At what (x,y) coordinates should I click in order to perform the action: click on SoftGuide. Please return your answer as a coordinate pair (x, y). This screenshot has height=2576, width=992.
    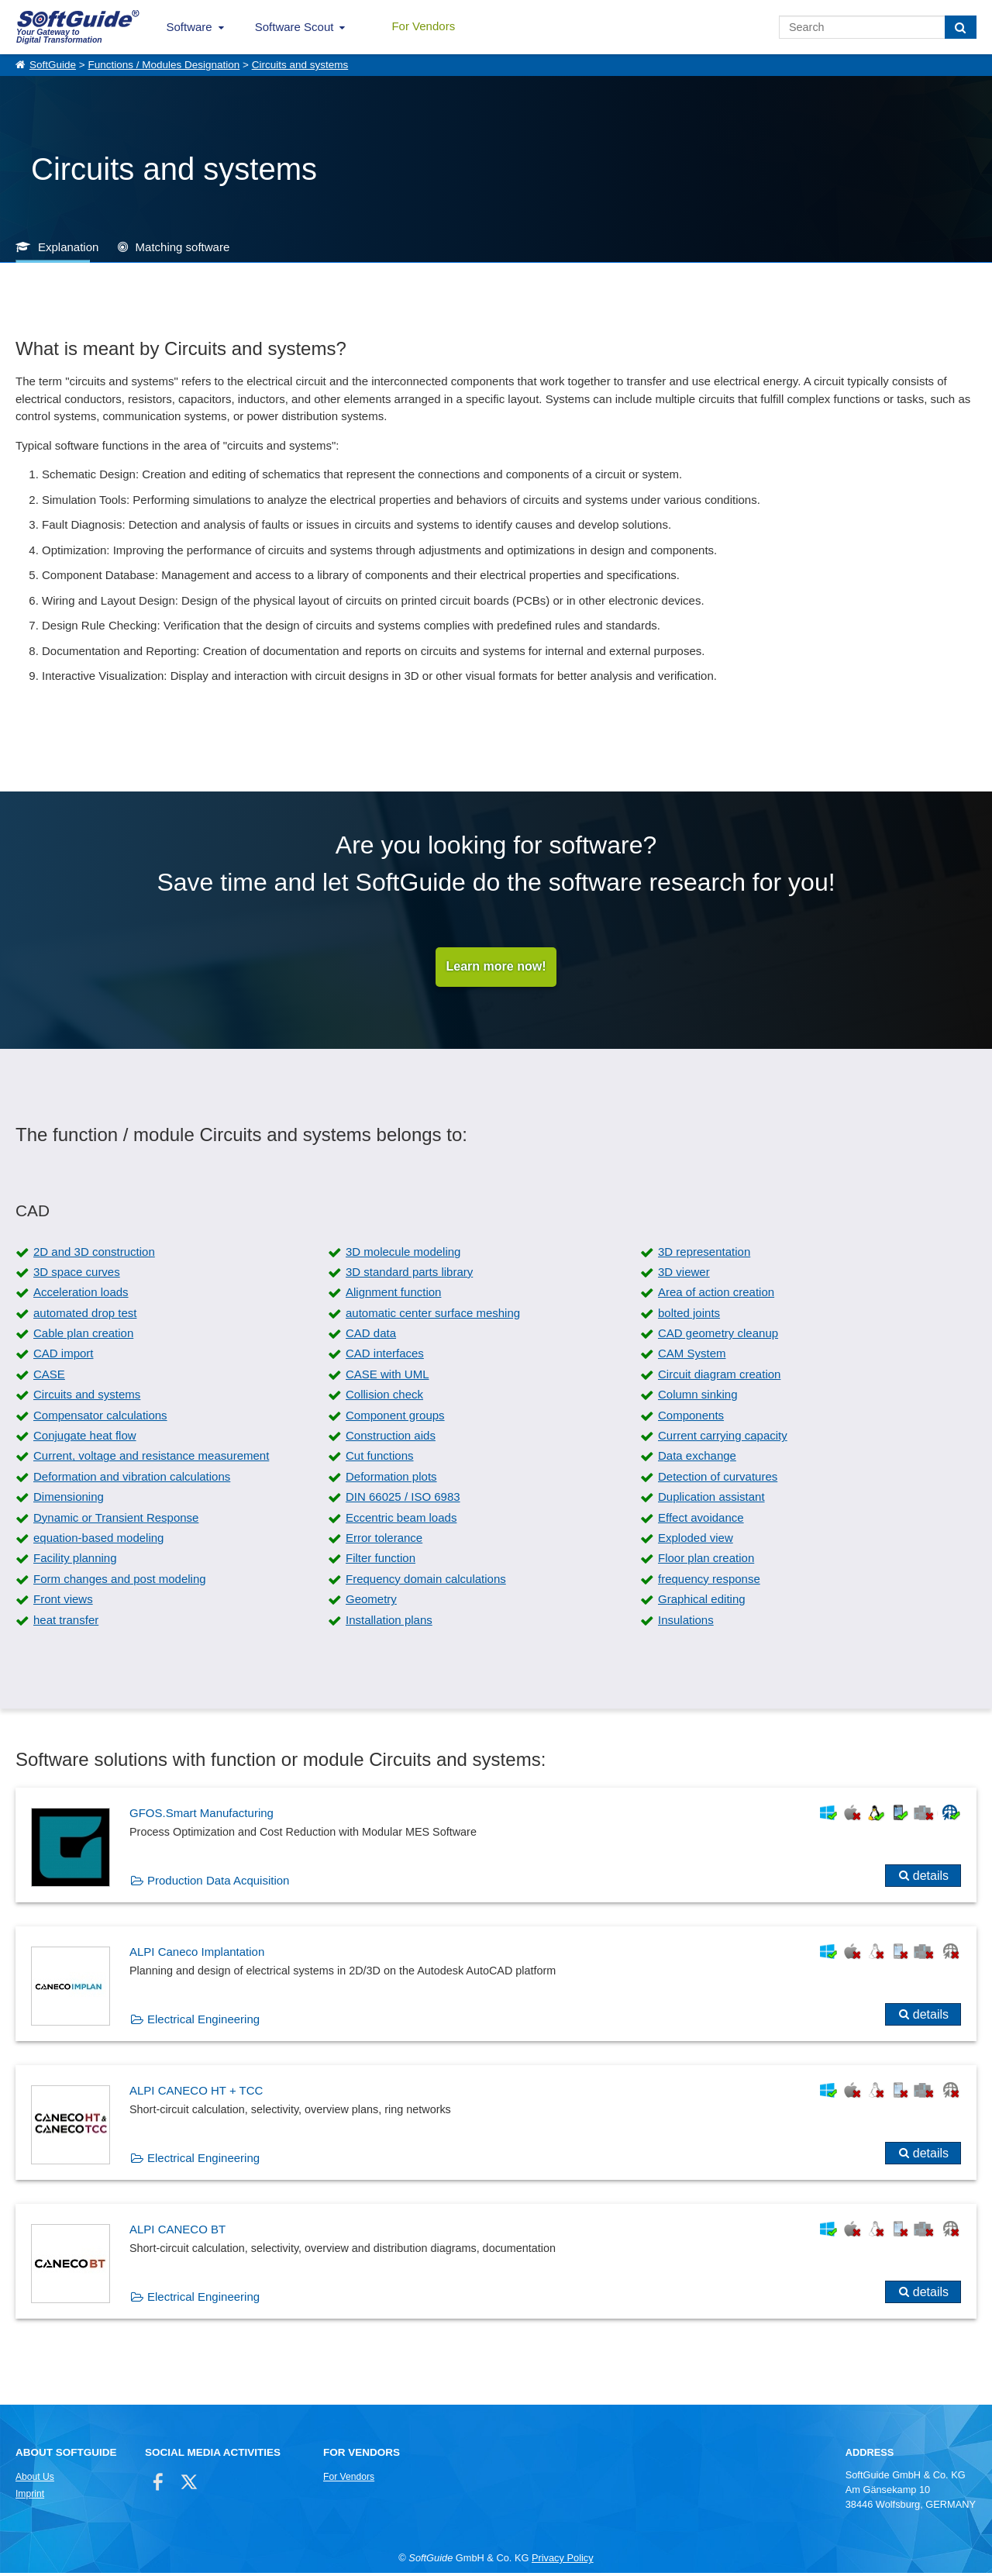
    Looking at the image, I should click on (52, 65).